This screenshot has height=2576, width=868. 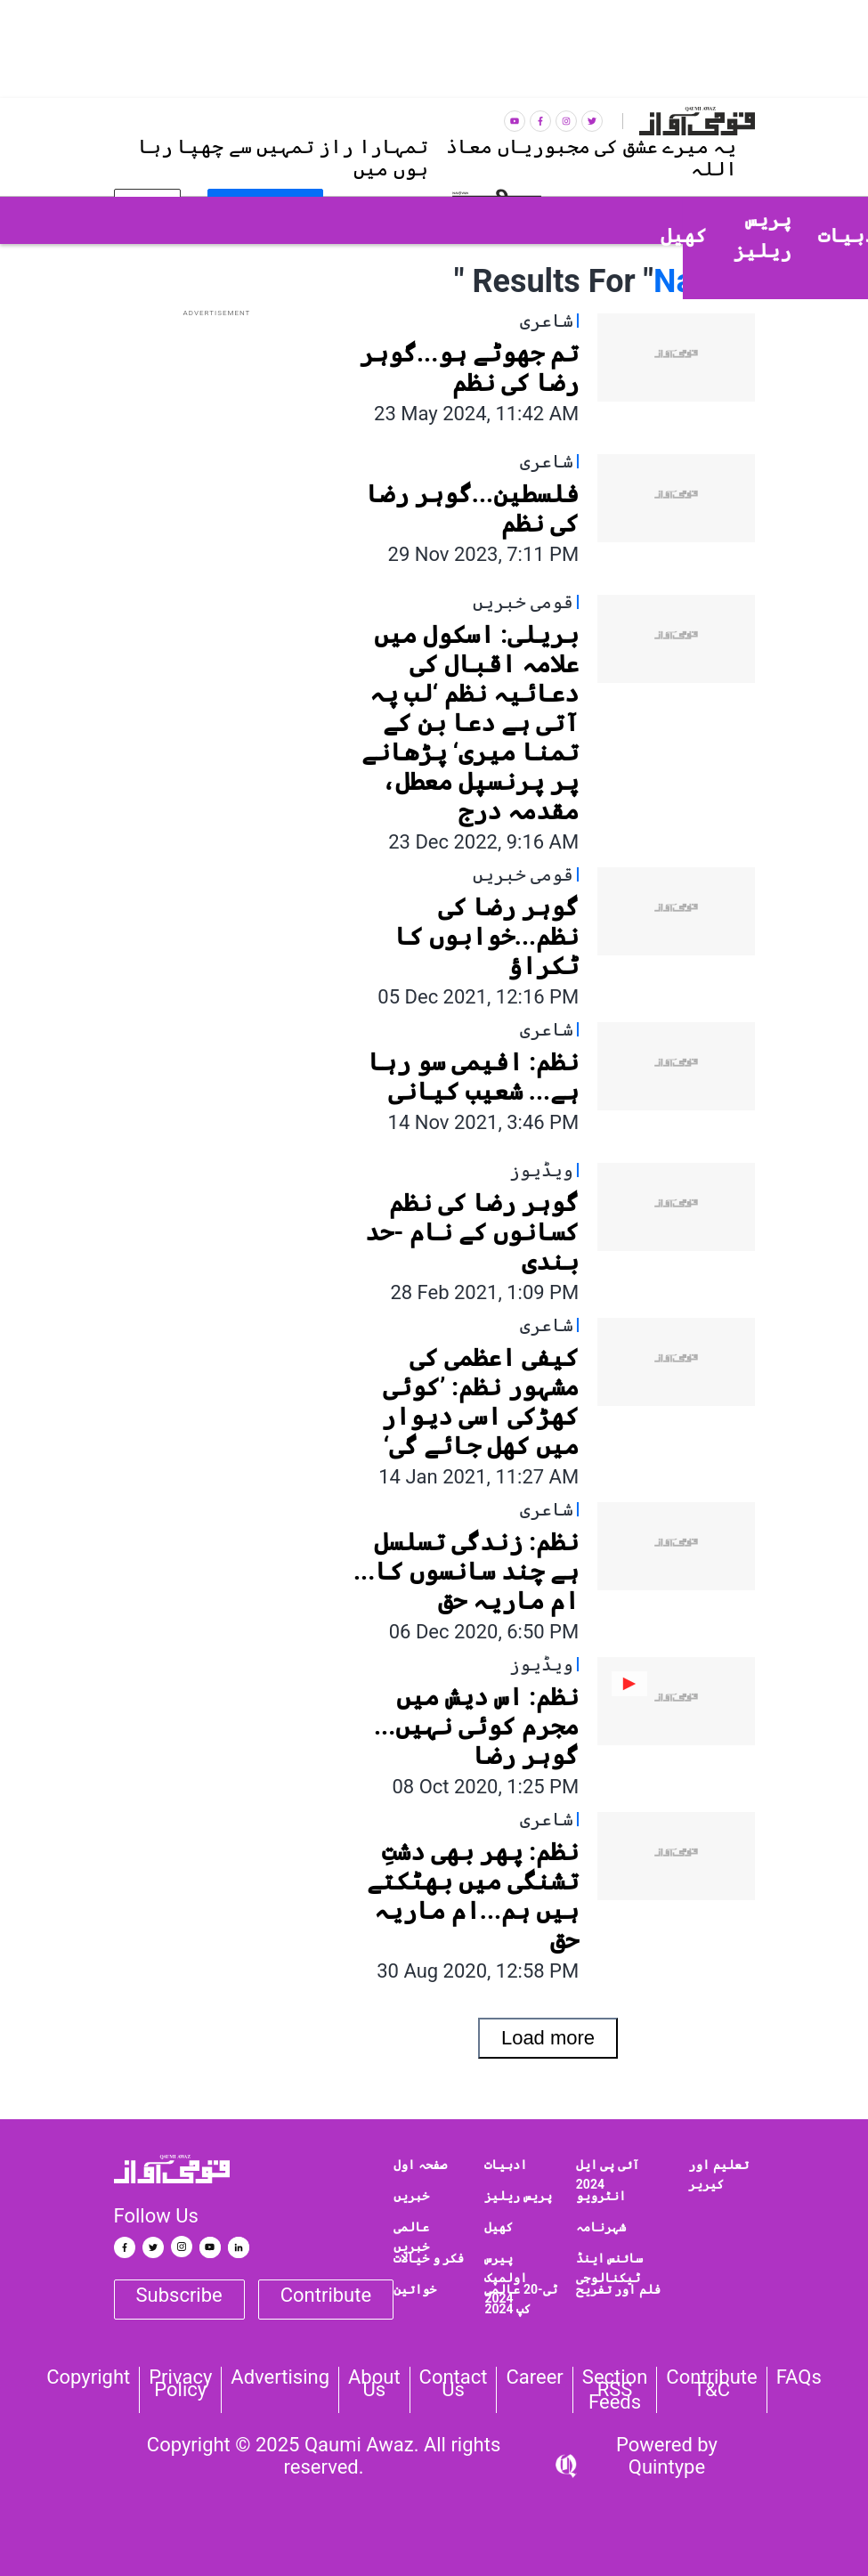 I want to click on Contact us, so click(x=453, y=2384).